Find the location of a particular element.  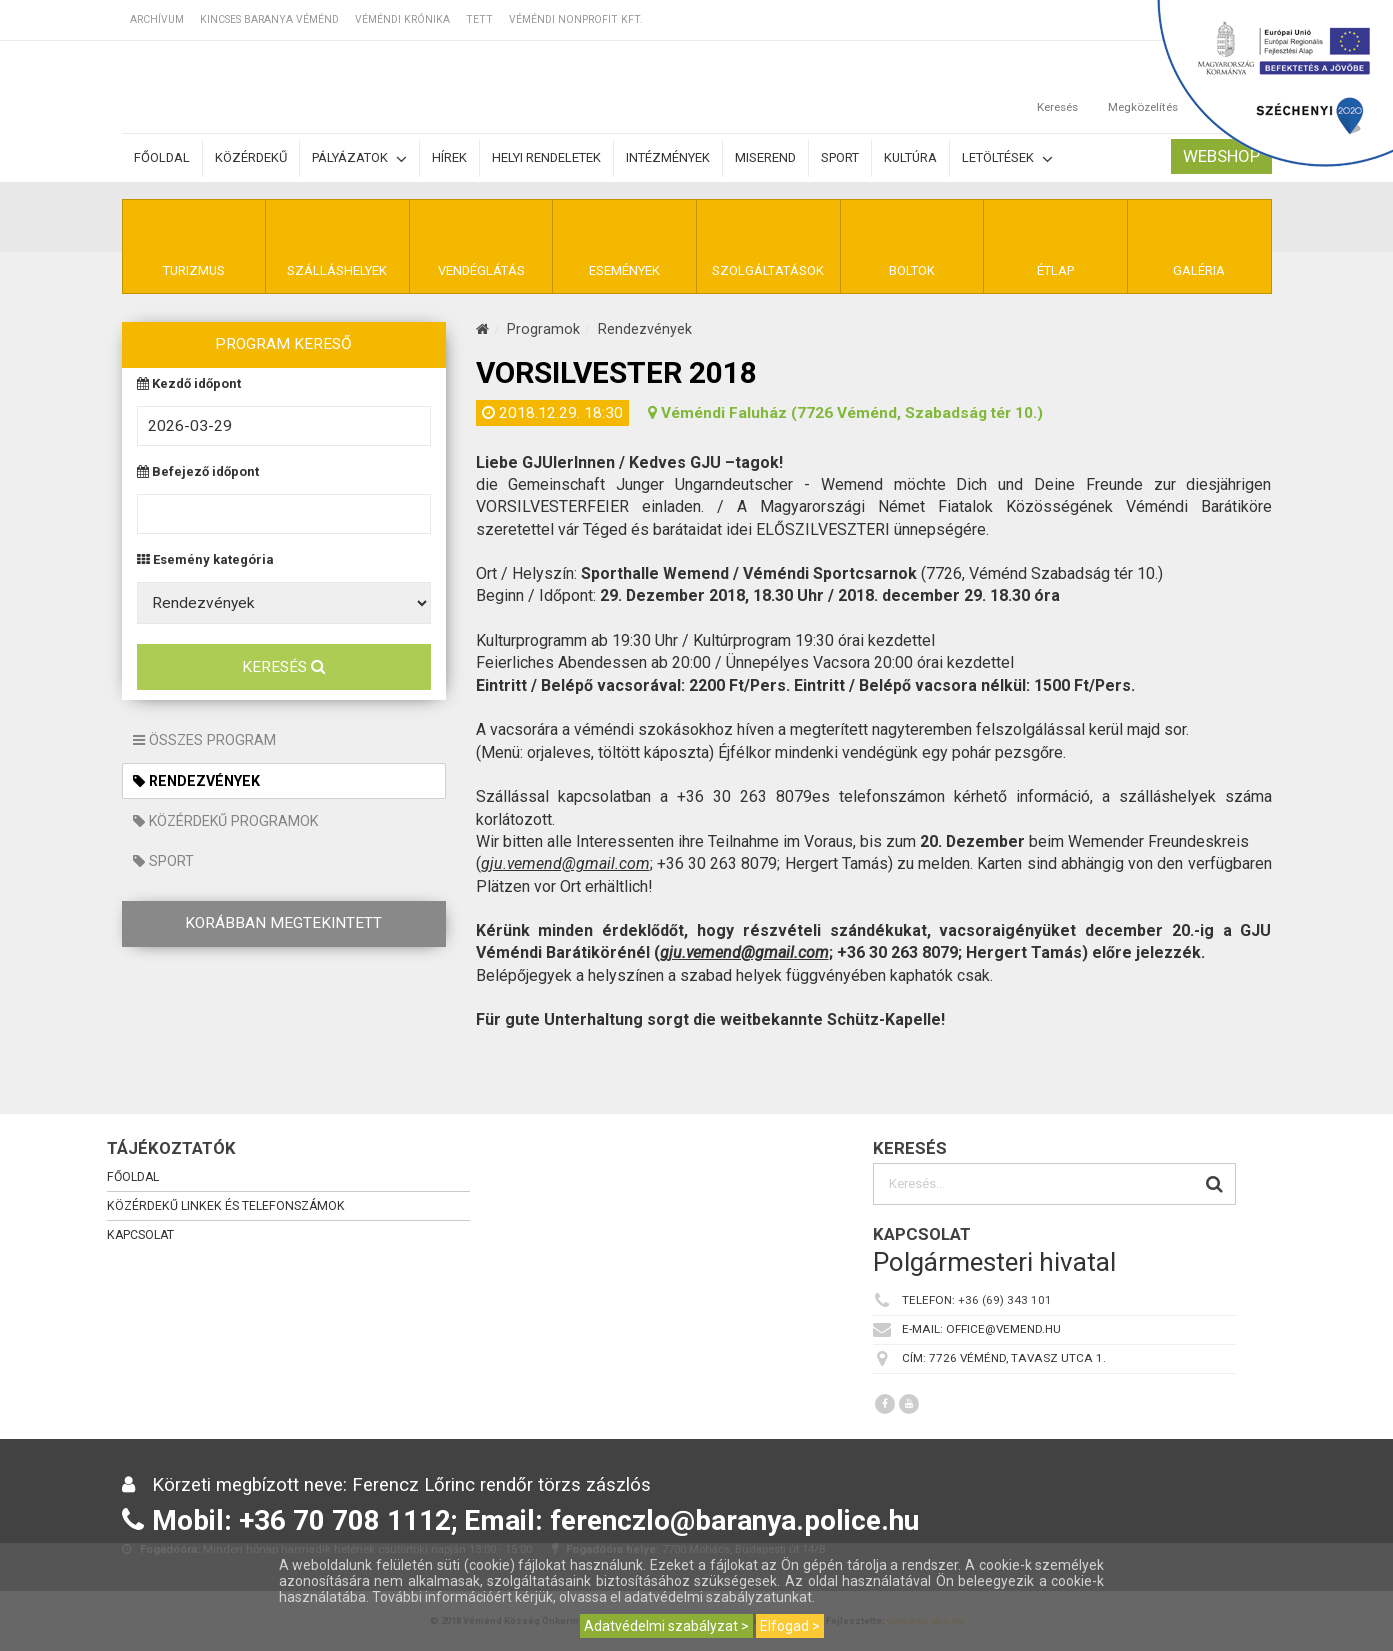

+36 (69) 343 101 is located at coordinates (1005, 1300).